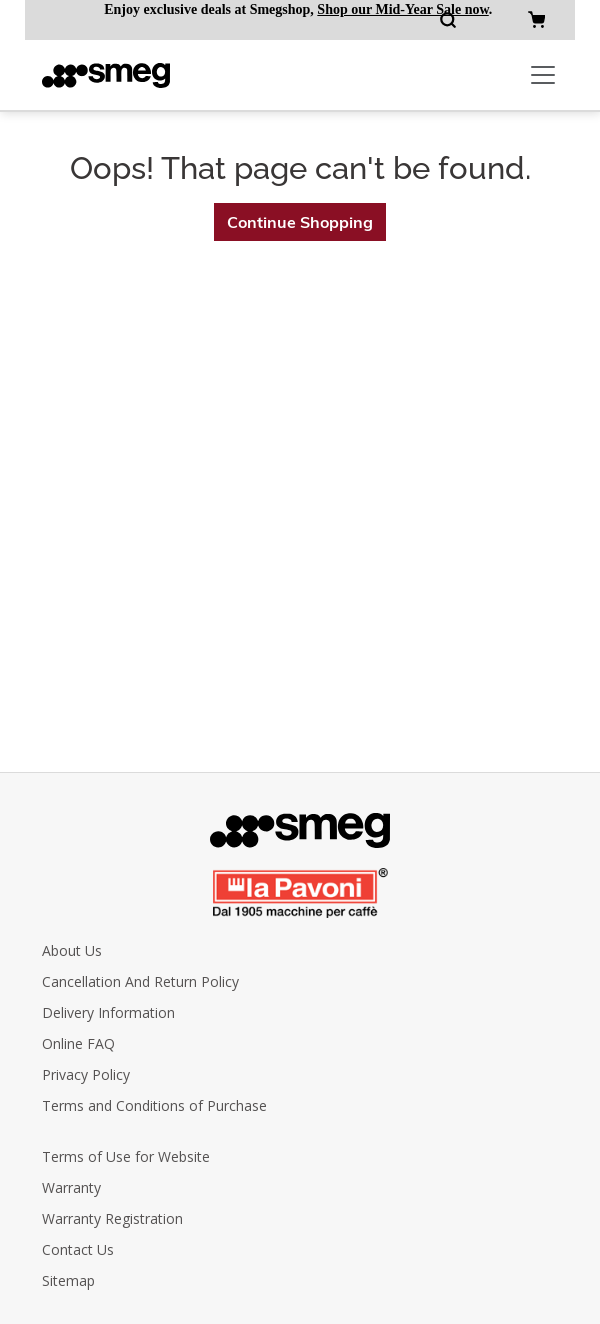  Describe the element at coordinates (86, 1074) in the screenshot. I see `Privacy Policy` at that location.